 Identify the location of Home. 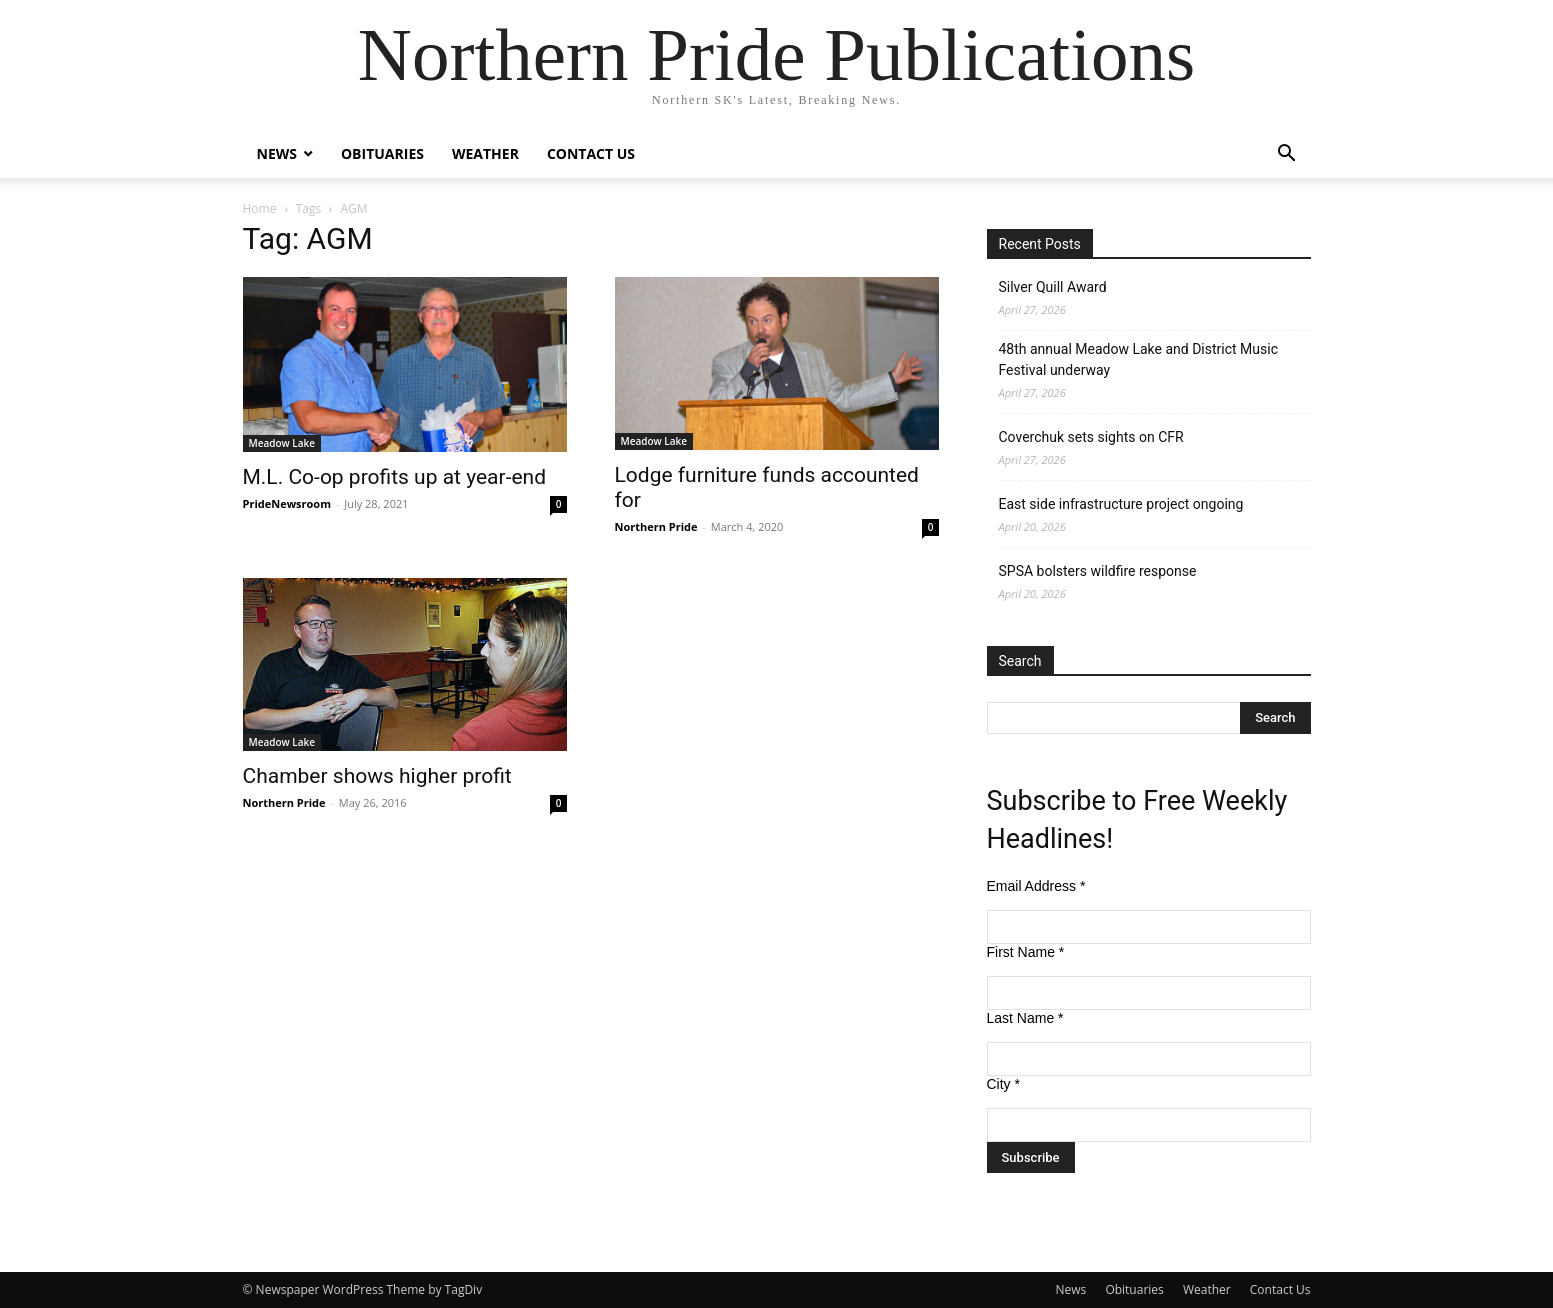
(260, 208).